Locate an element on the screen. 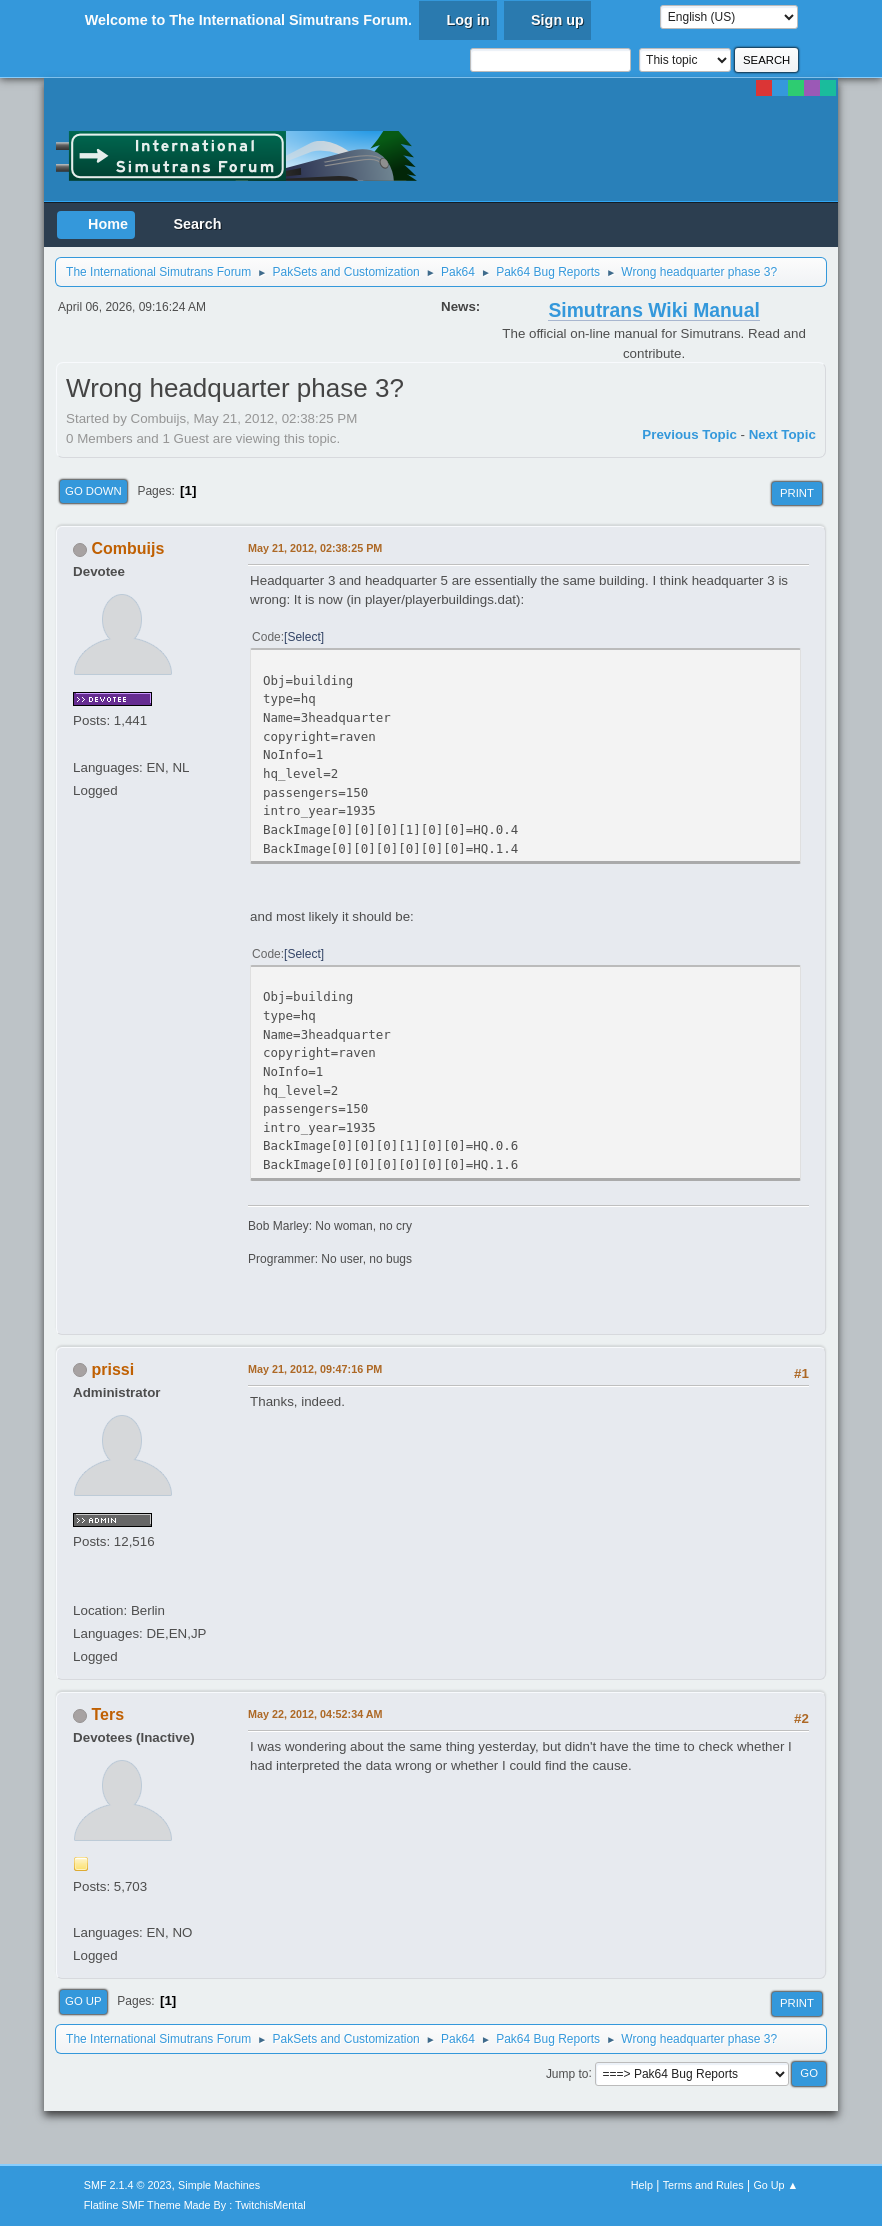  prissi is located at coordinates (113, 1369).